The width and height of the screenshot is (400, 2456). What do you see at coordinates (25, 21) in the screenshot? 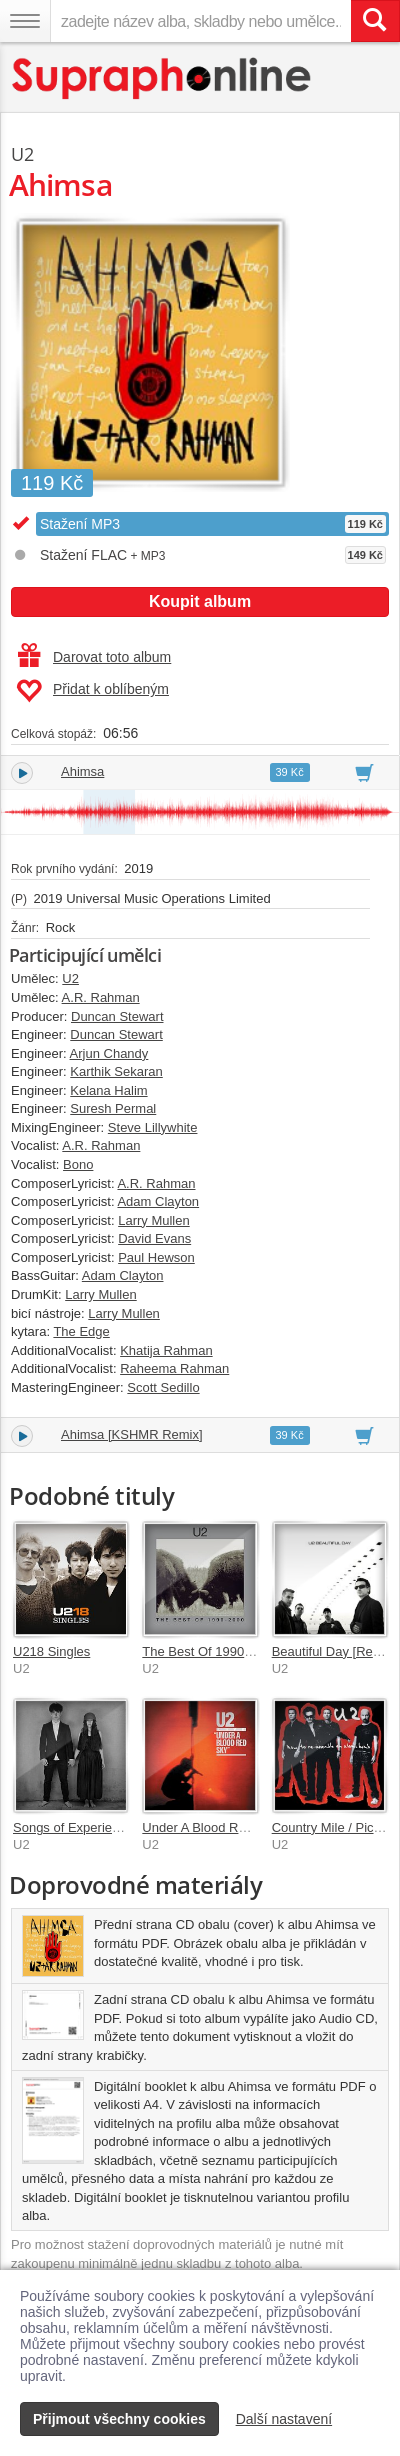
I see `[Navigační menu – přepnout viditelnost]` at bounding box center [25, 21].